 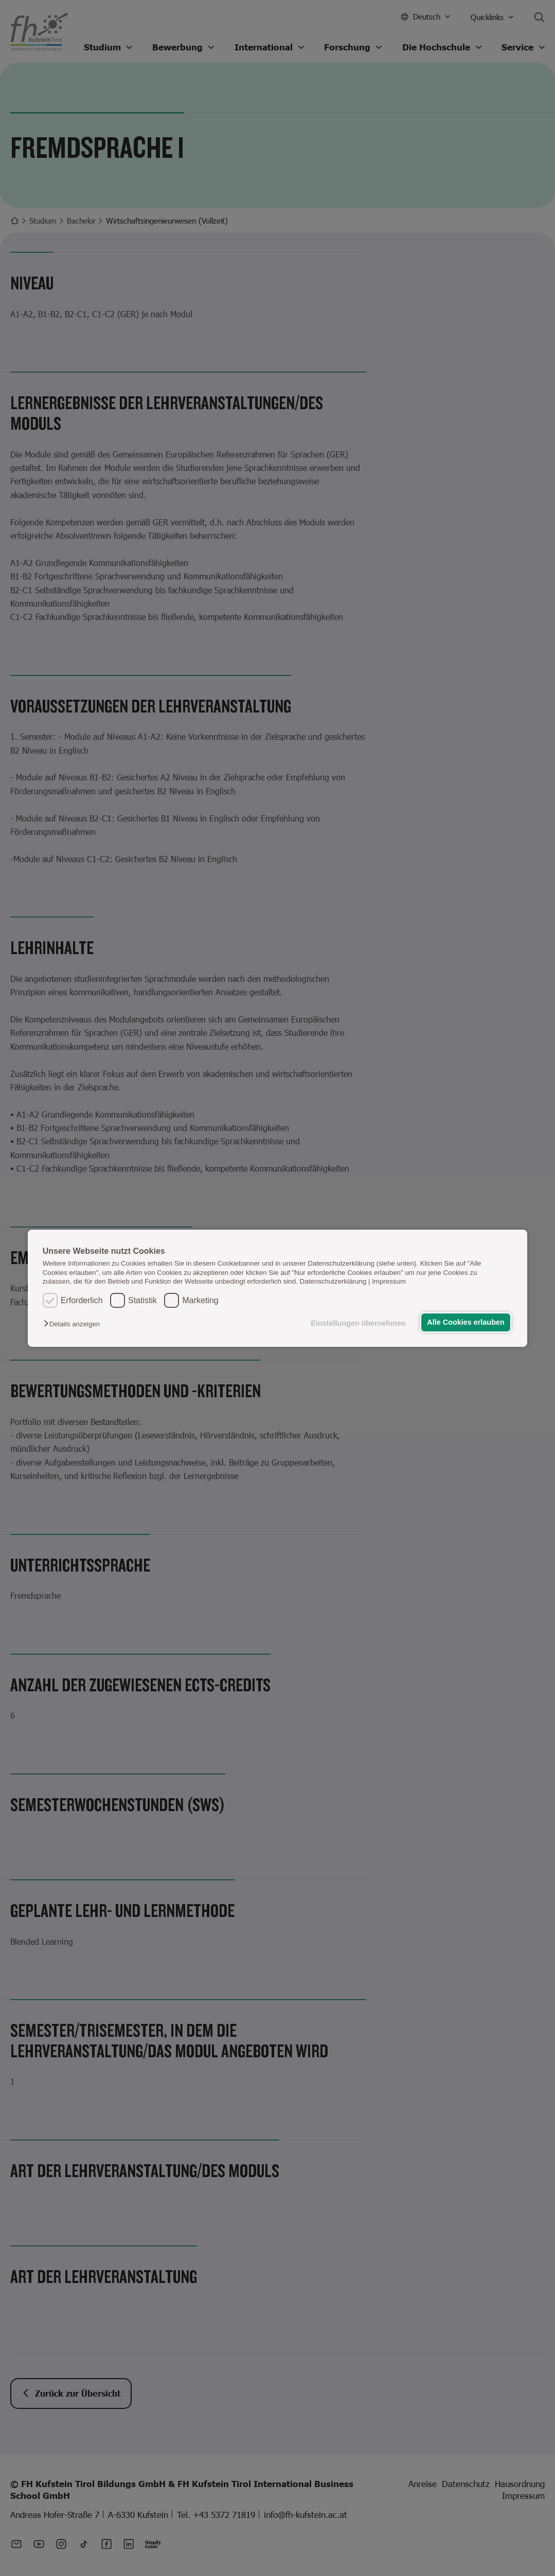 What do you see at coordinates (74, 1323) in the screenshot?
I see `[button]` at bounding box center [74, 1323].